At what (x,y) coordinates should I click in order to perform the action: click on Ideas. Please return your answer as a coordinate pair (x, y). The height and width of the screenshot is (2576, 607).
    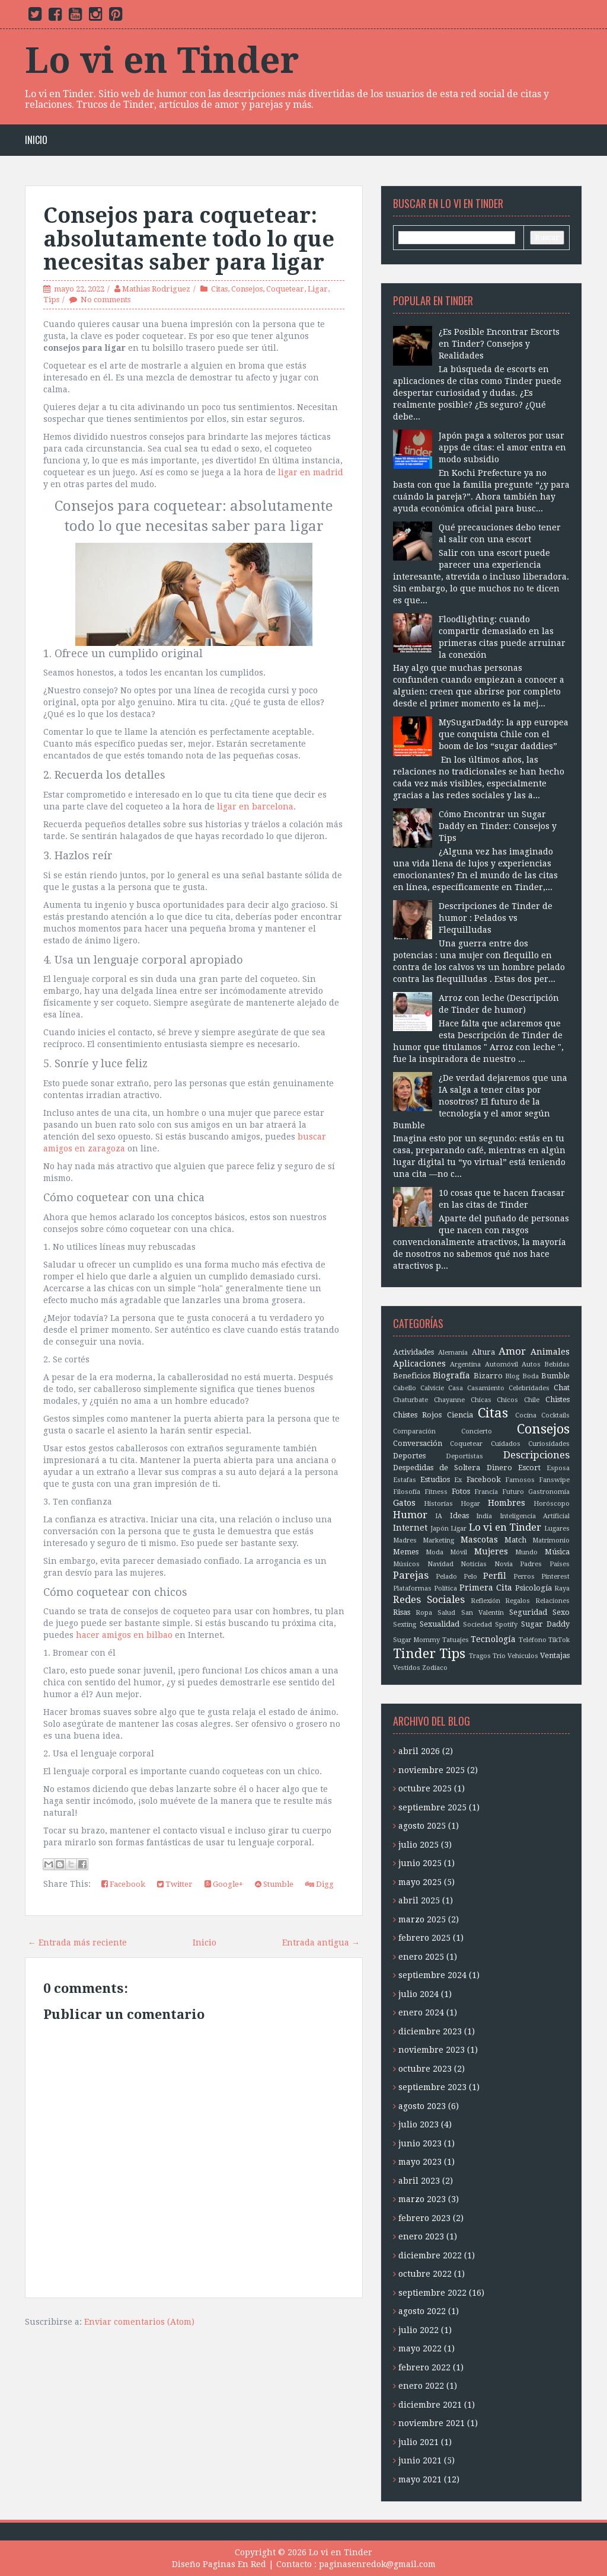
    Looking at the image, I should click on (459, 1515).